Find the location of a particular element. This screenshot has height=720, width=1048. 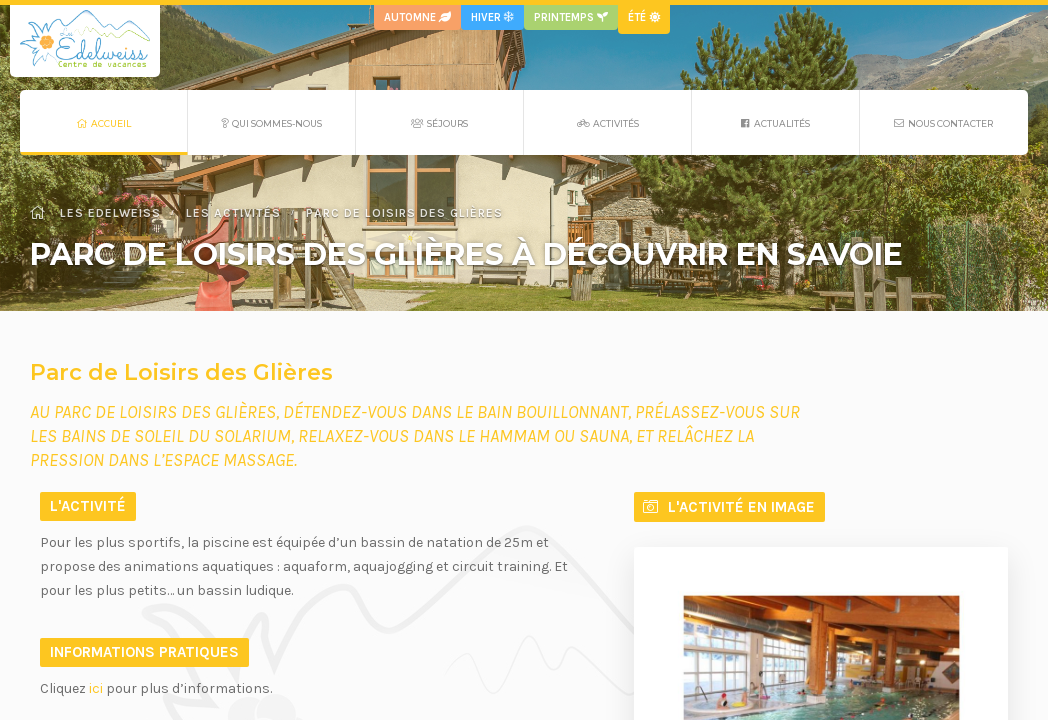

Les Edelweiss is located at coordinates (95, 213).